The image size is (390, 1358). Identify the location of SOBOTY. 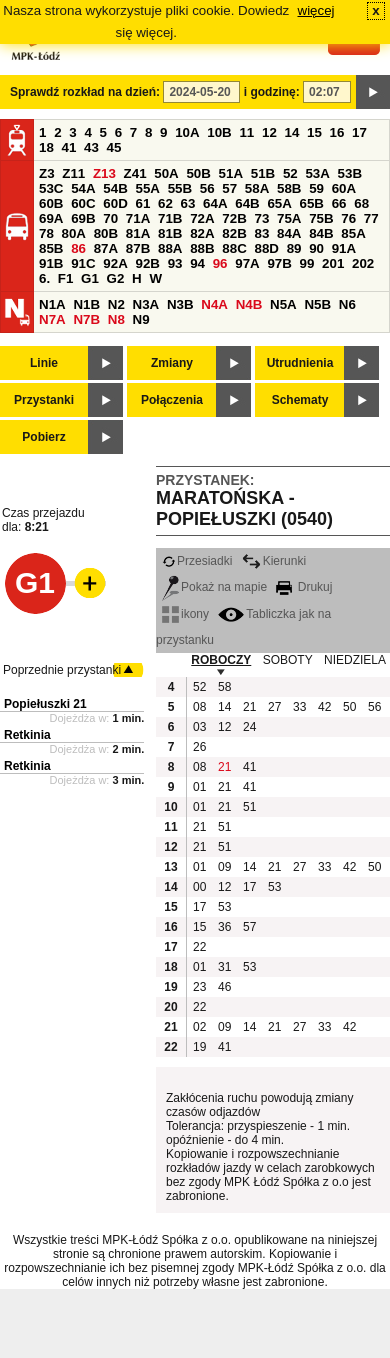
(288, 660).